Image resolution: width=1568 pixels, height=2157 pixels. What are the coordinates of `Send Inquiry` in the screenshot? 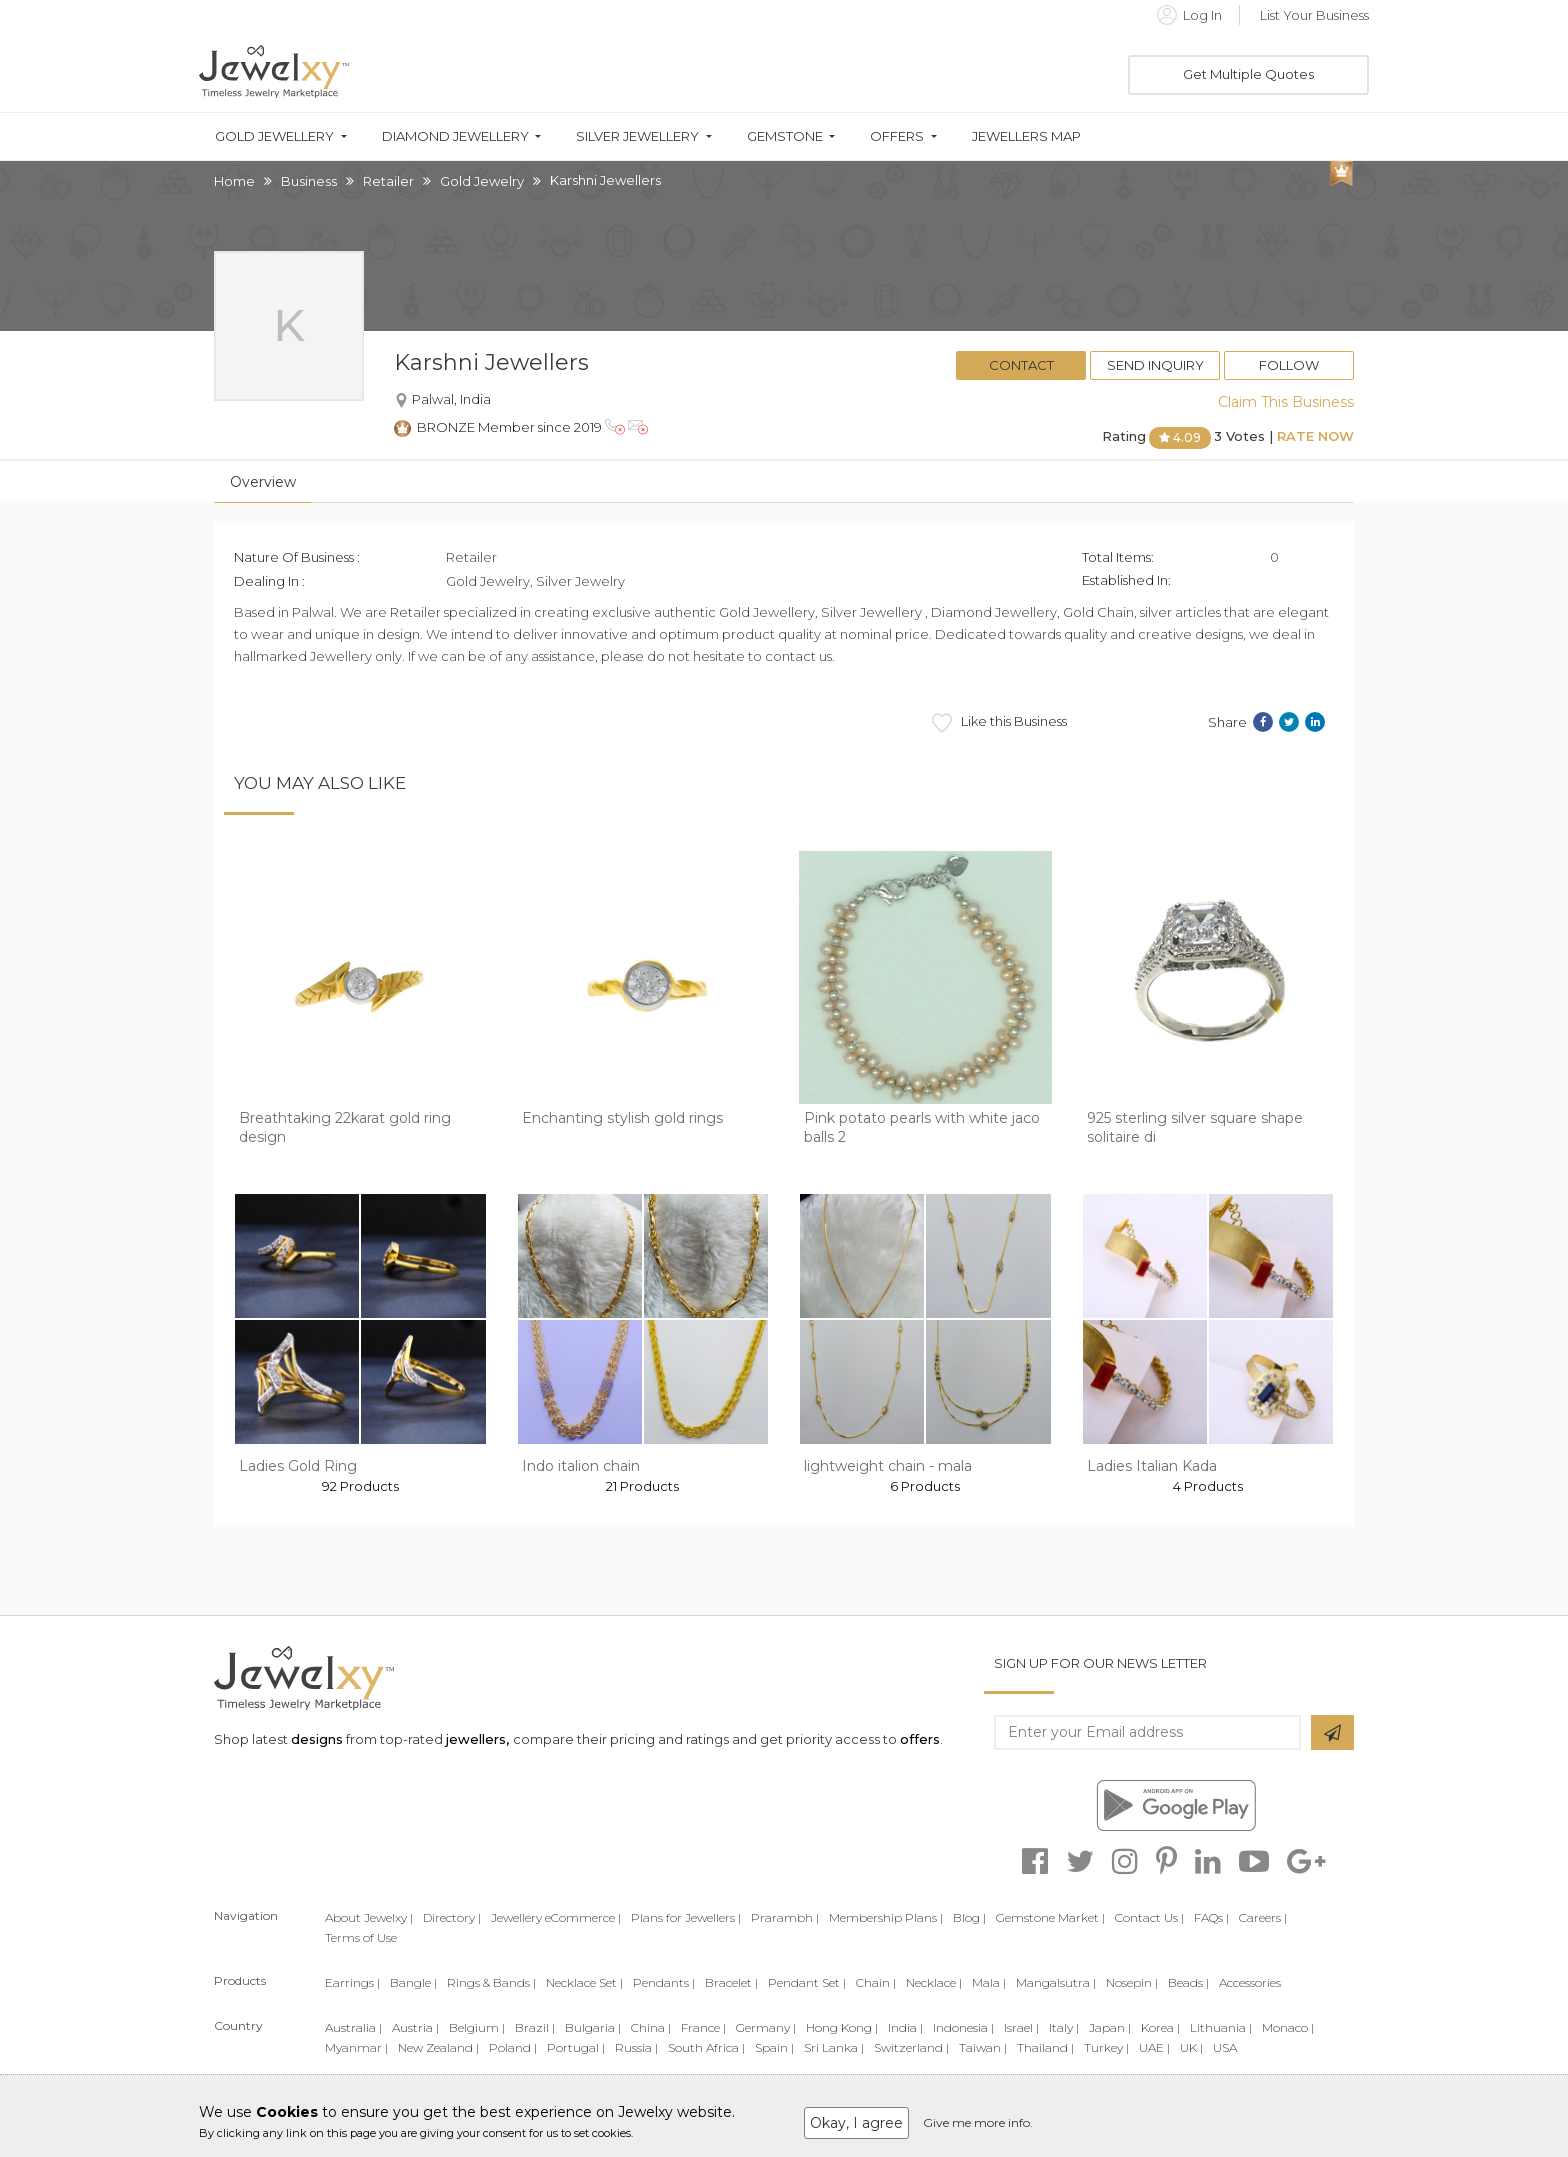 It's located at (1155, 365).